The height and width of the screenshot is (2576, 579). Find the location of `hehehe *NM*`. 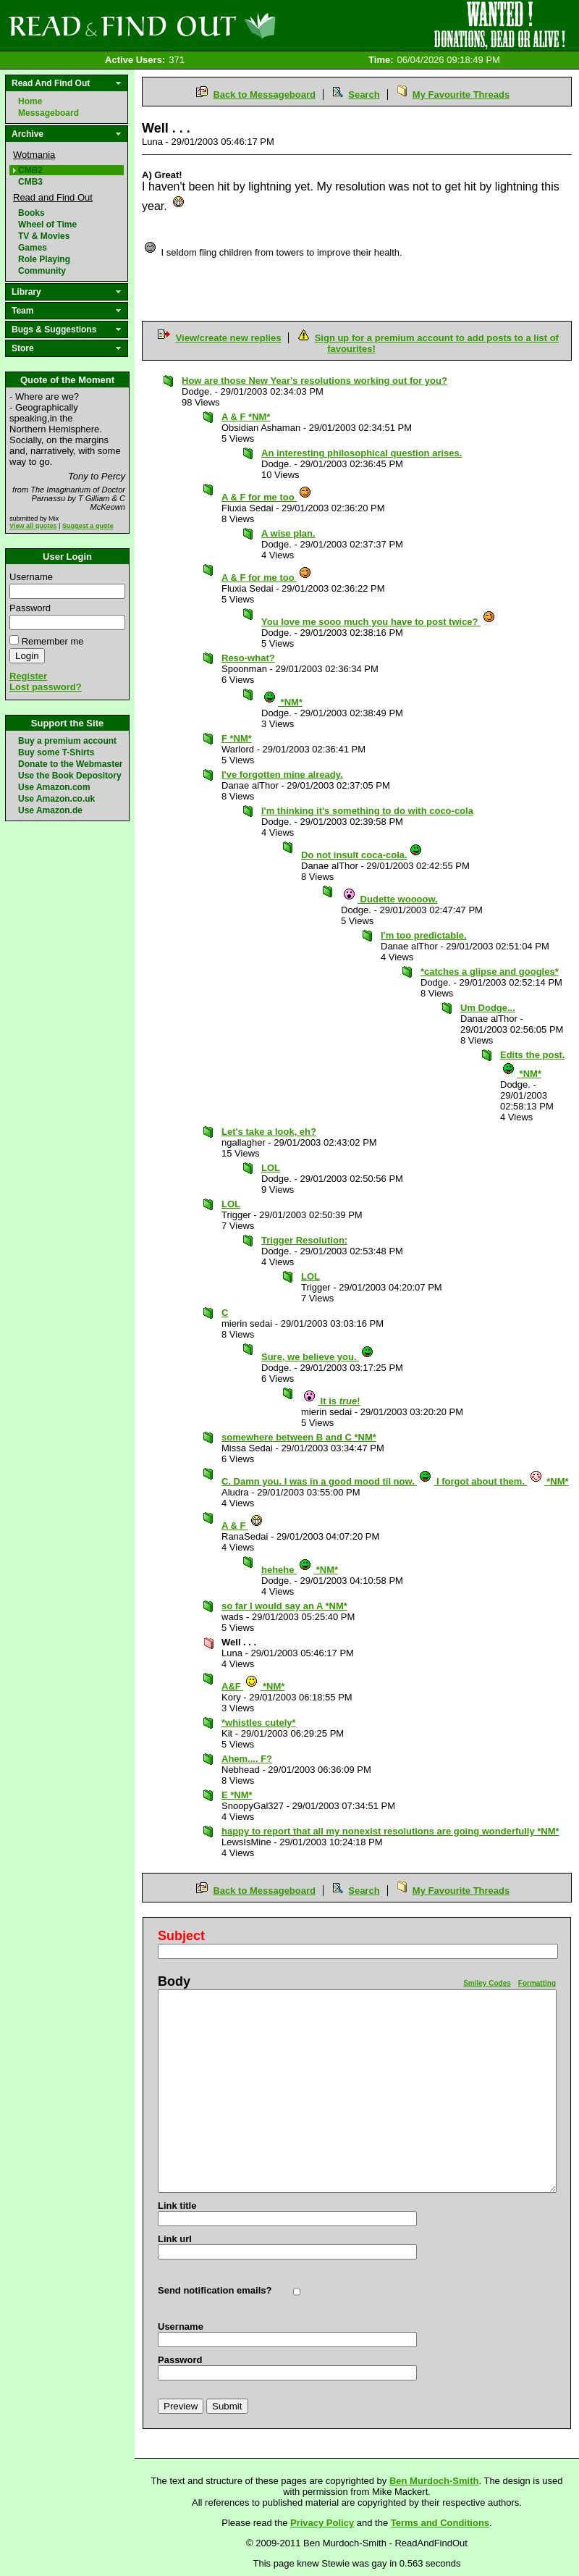

hehehe *NM* is located at coordinates (299, 1569).